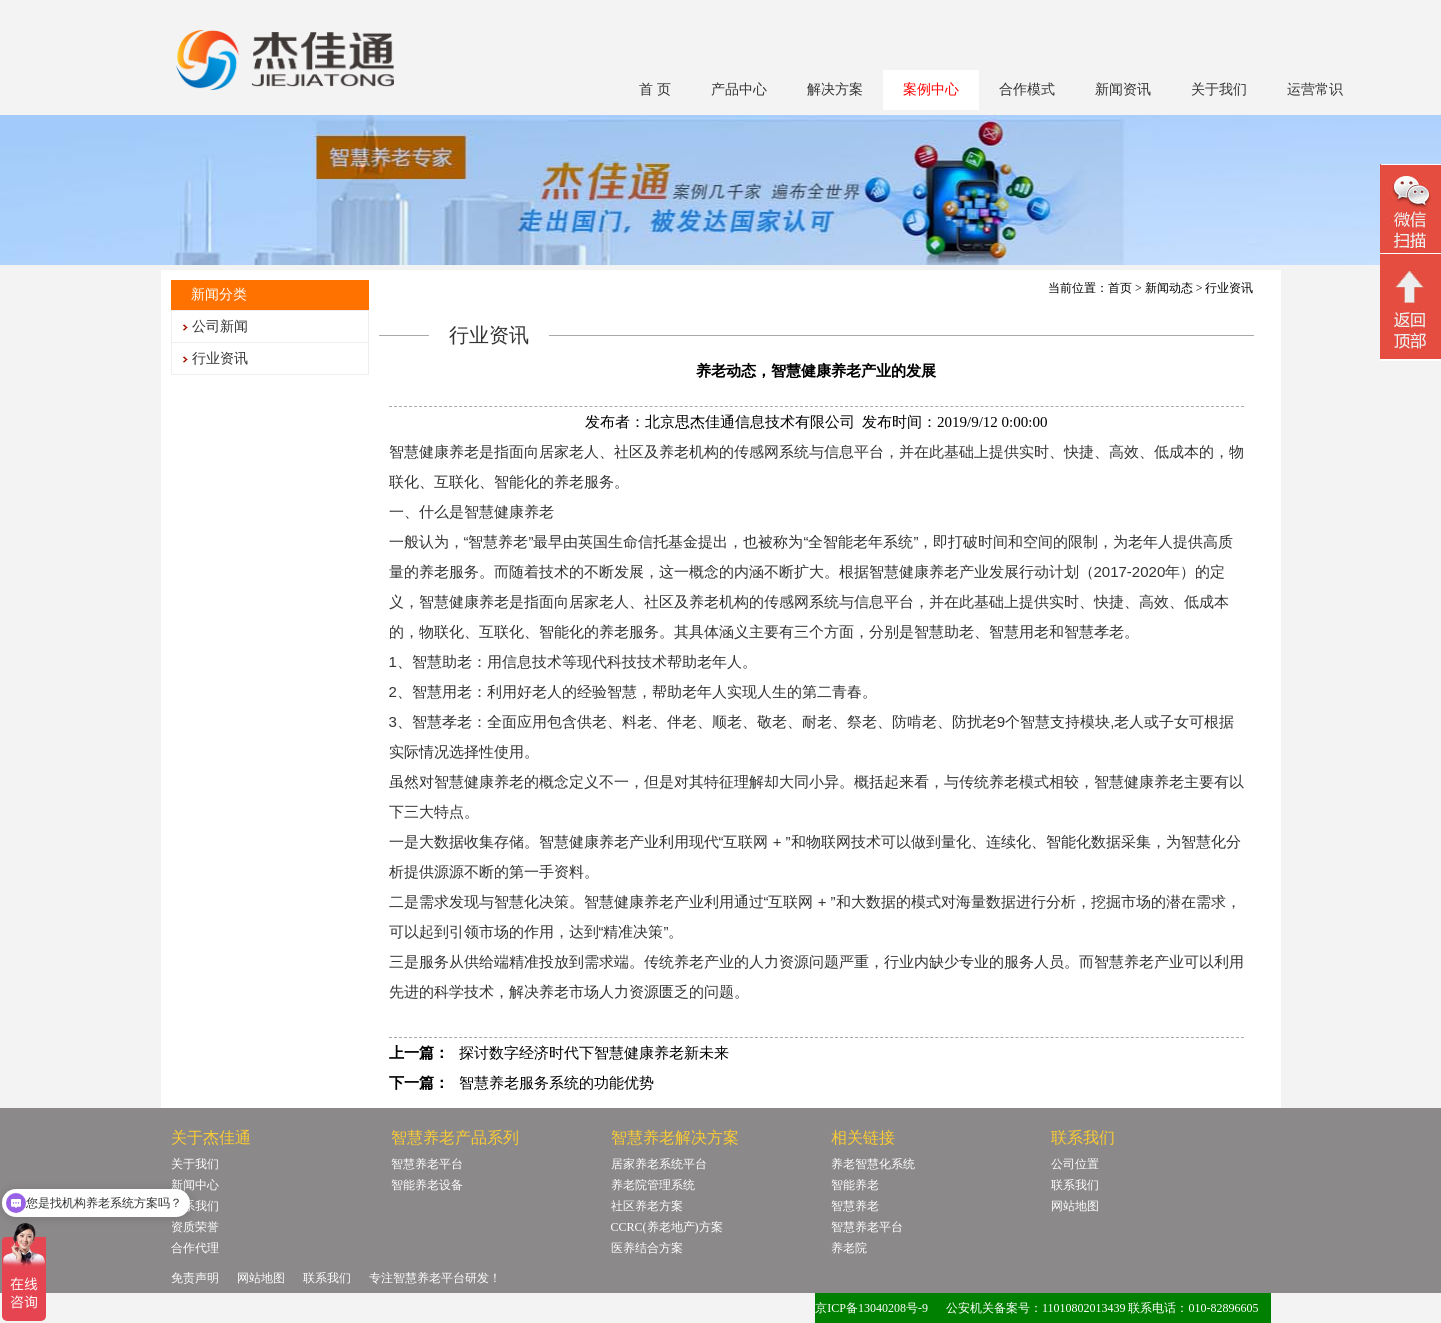  I want to click on 智能养老设备, so click(427, 1185).